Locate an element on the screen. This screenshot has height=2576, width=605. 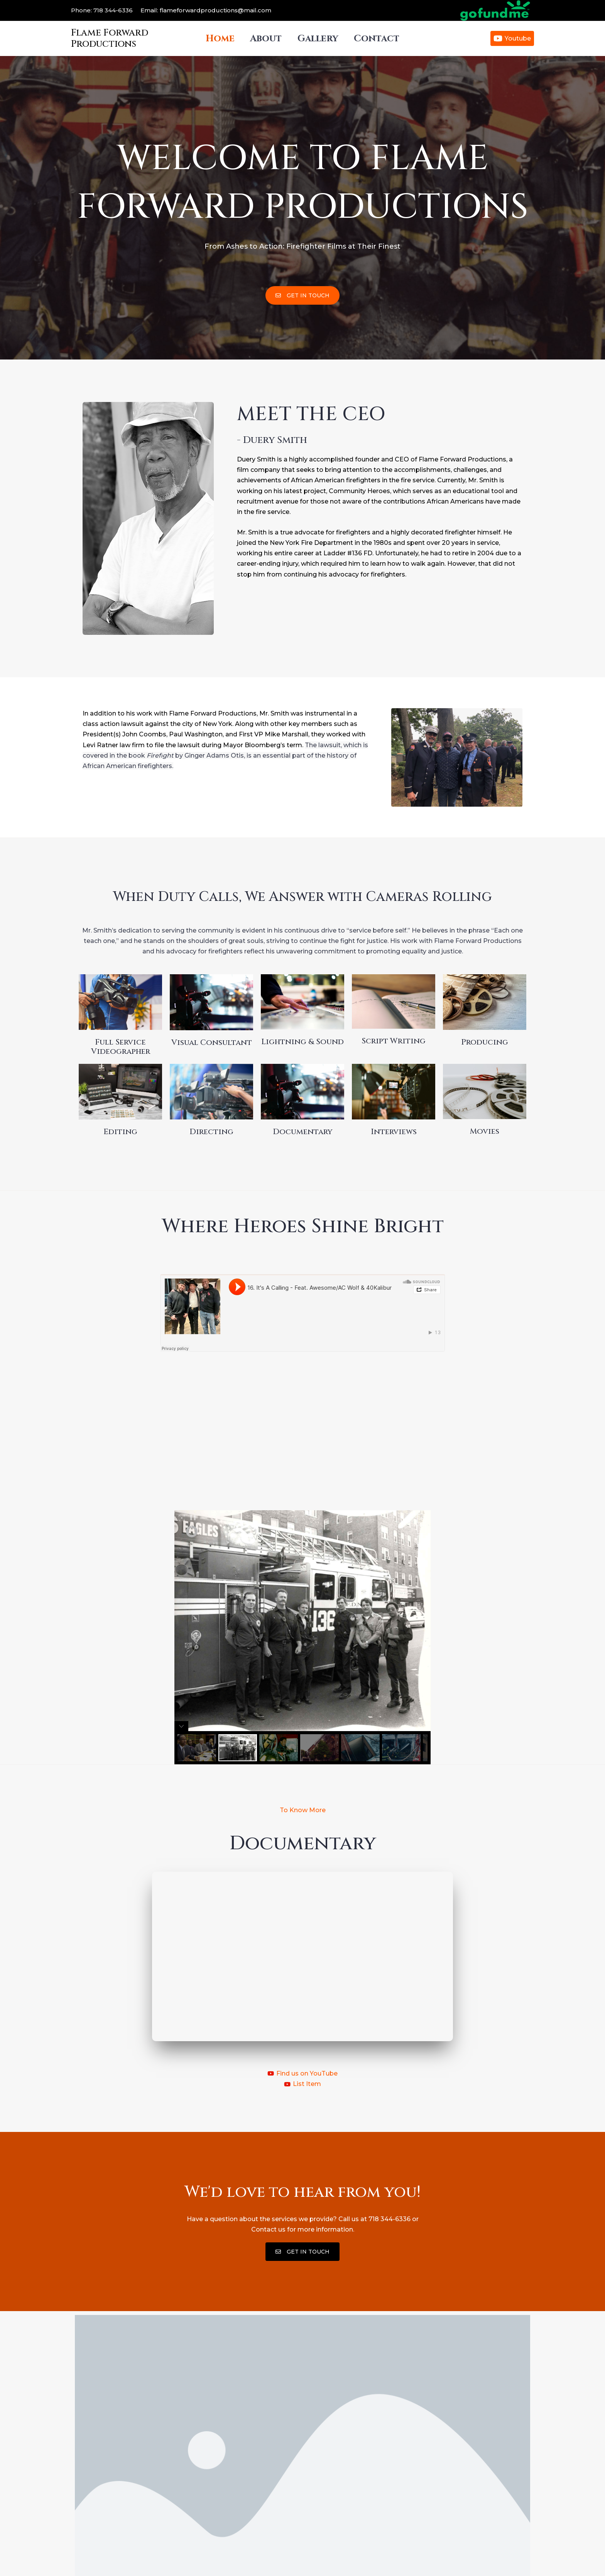
[Youtube] is located at coordinates (512, 38).